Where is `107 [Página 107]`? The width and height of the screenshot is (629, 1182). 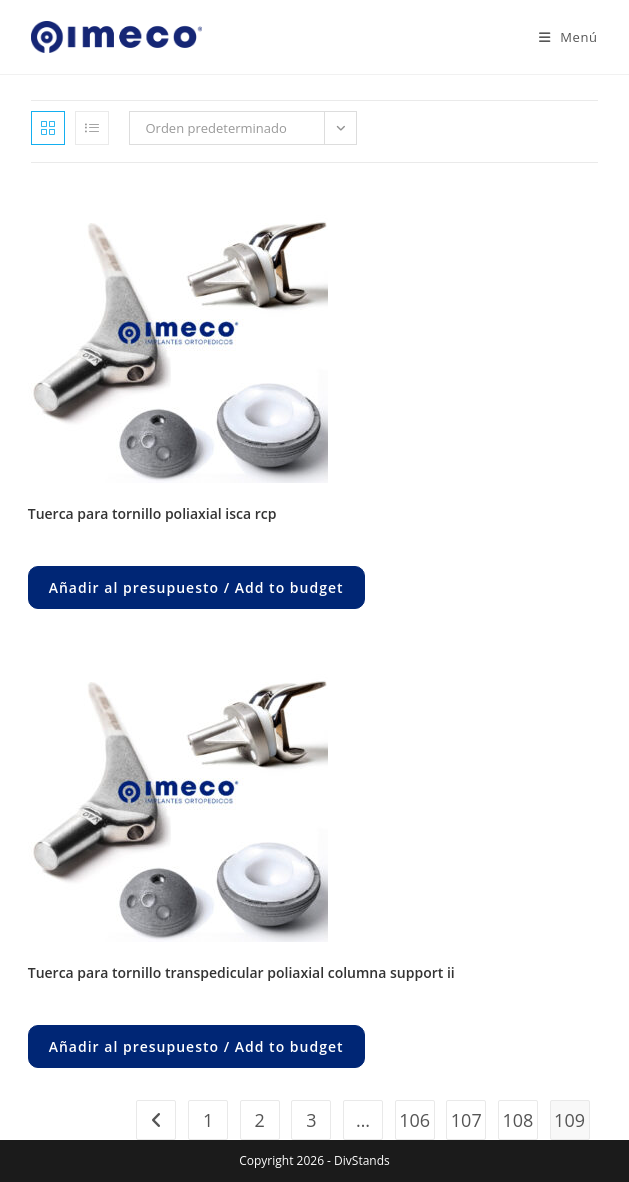 107 [Página 107] is located at coordinates (466, 1120).